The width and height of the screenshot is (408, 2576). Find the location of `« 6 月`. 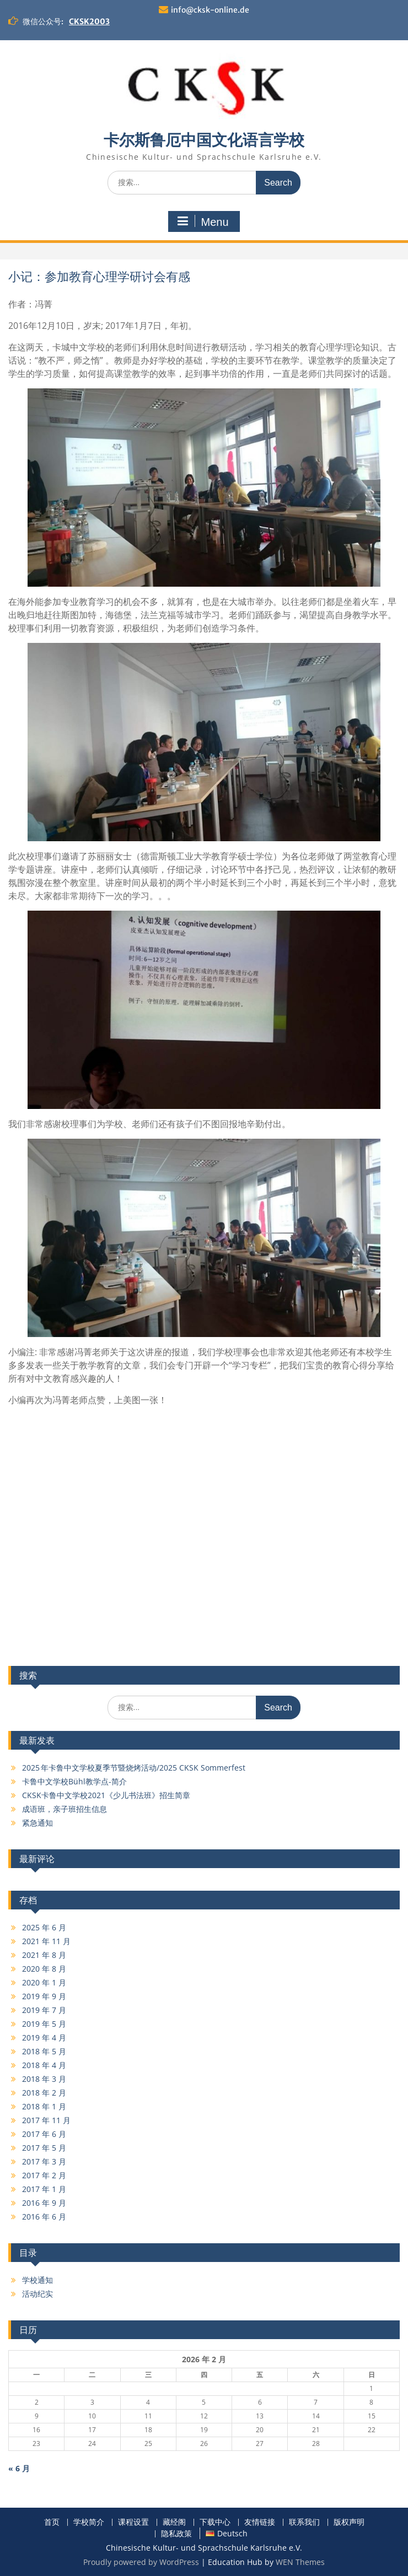

« 6 月 is located at coordinates (19, 2468).